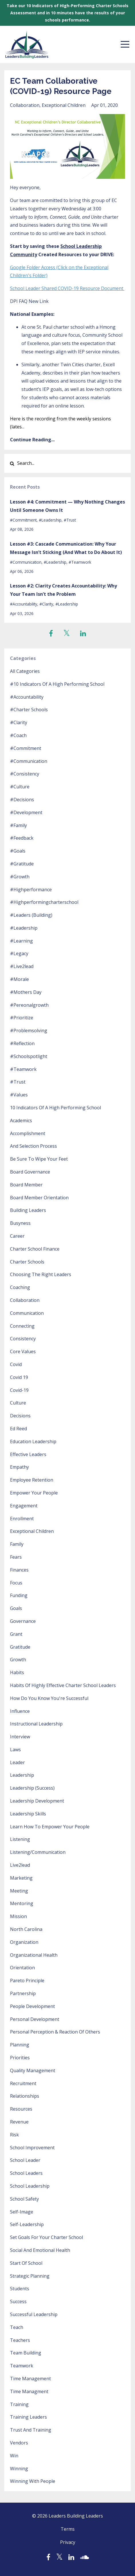  Describe the element at coordinates (19, 876) in the screenshot. I see `#growth` at that location.